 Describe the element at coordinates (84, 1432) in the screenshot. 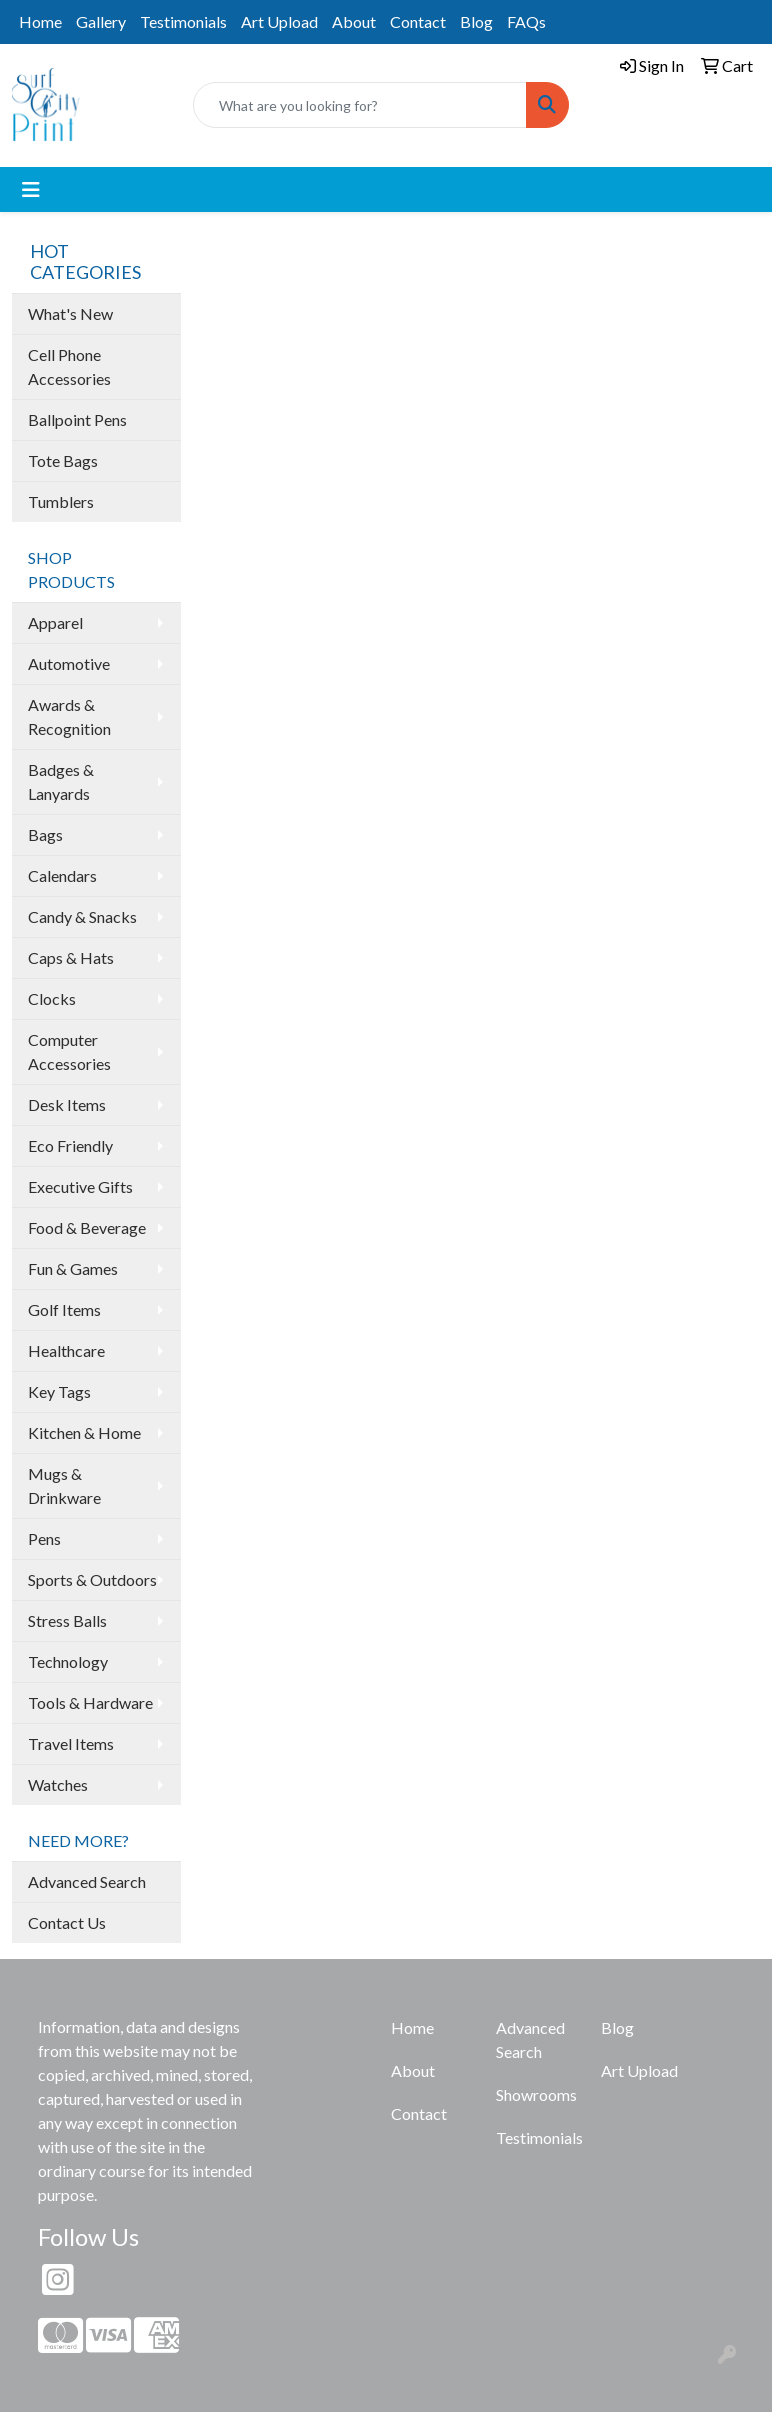

I see `Kitchen & Home` at that location.